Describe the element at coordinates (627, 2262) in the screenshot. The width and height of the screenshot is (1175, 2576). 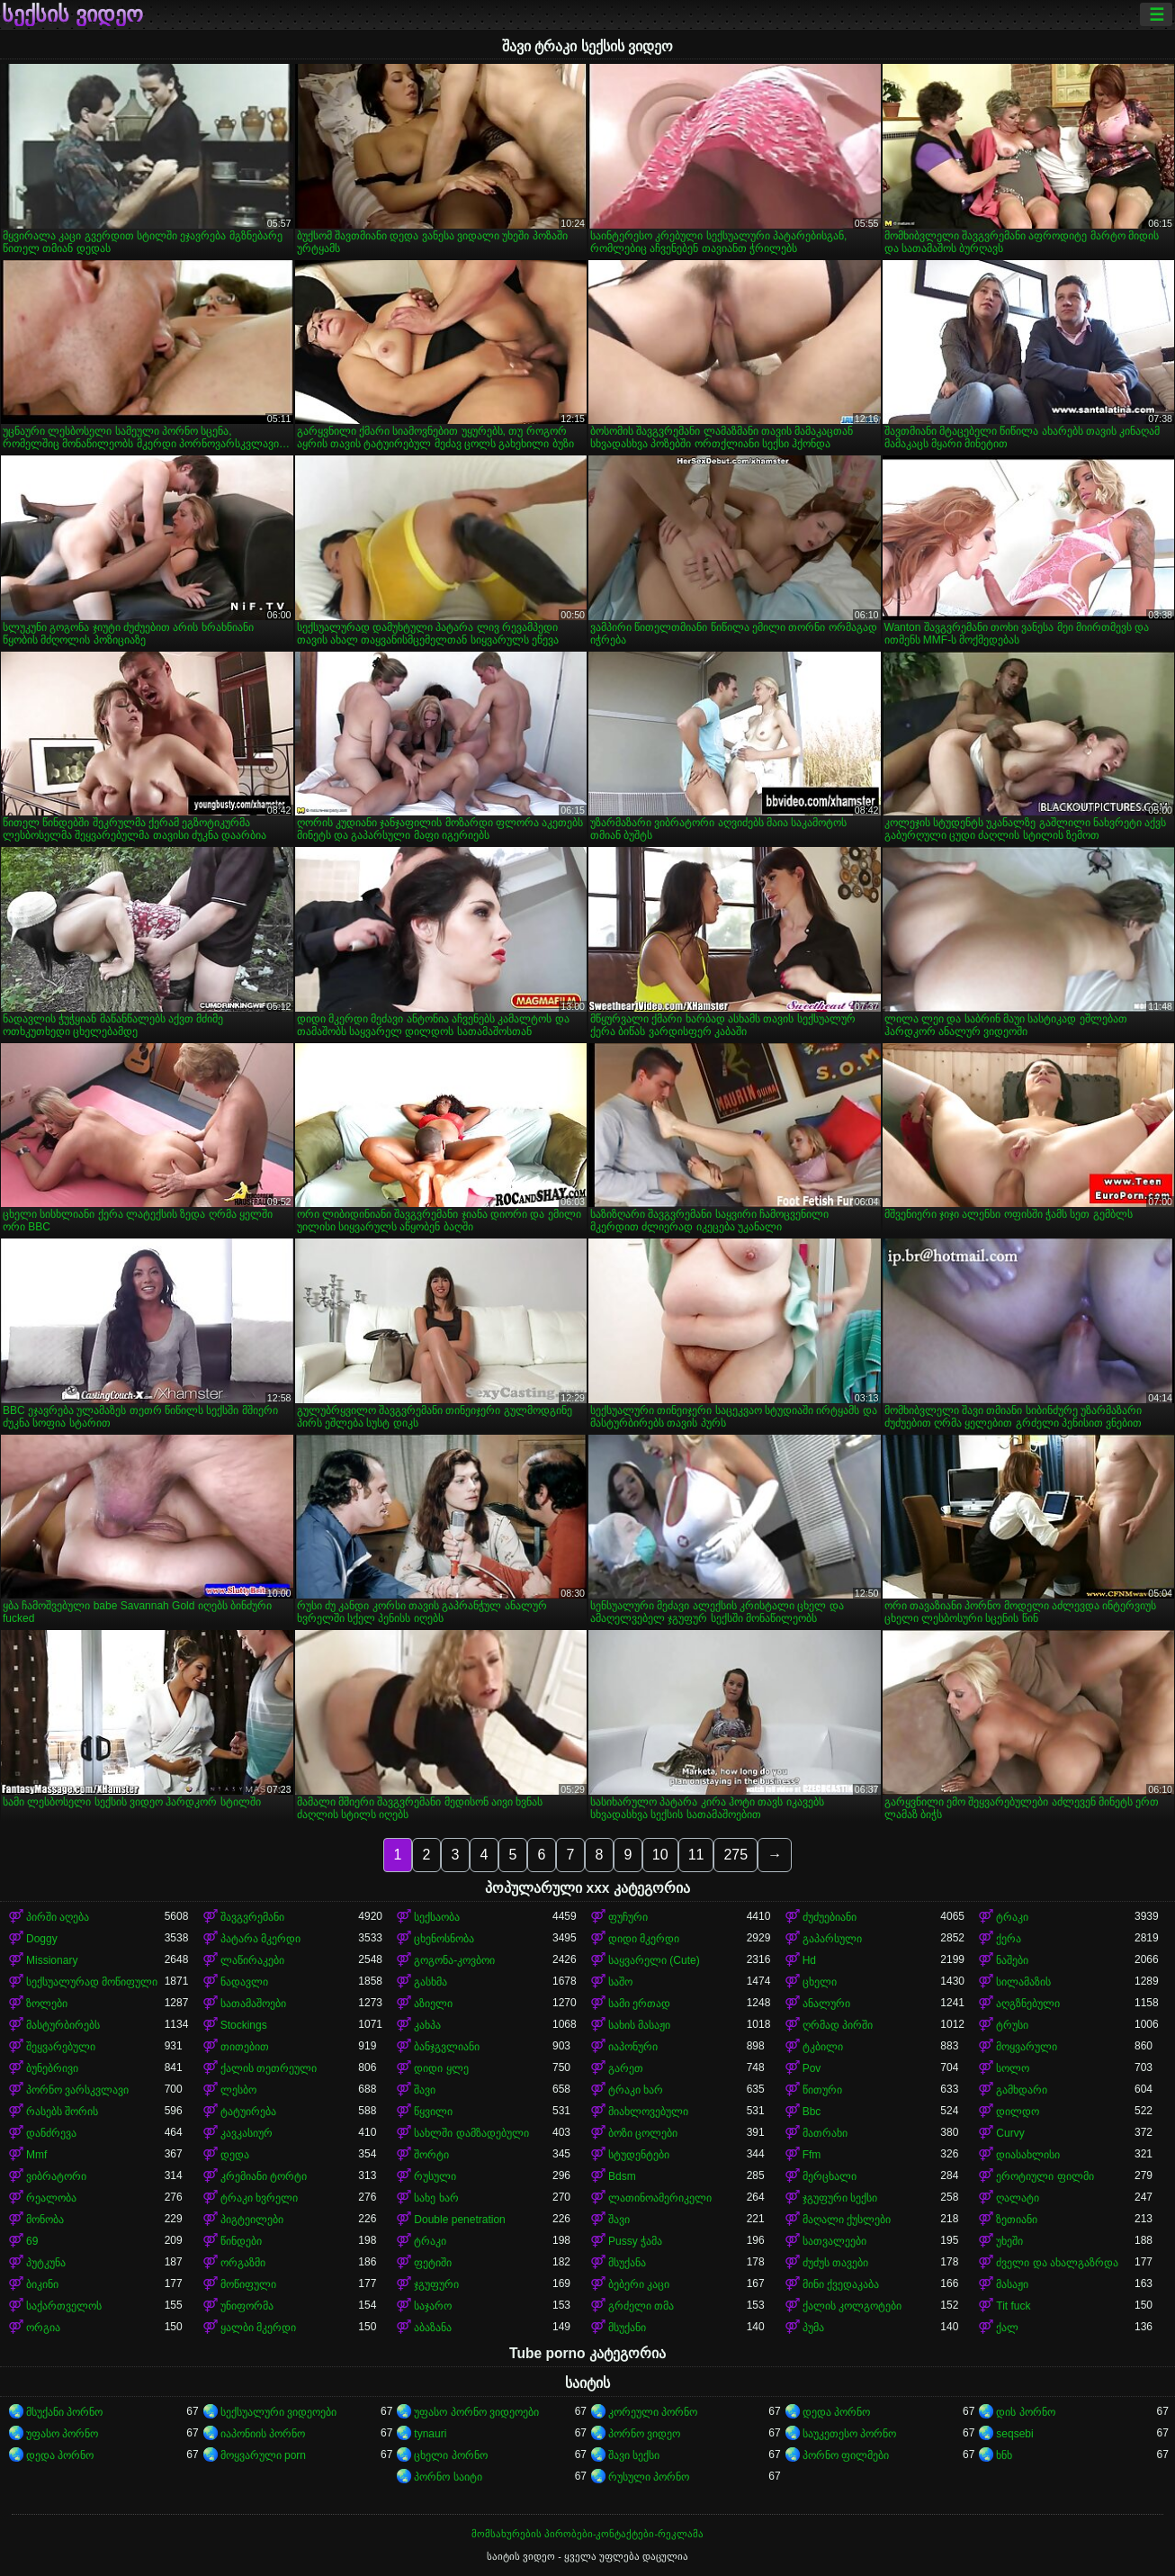
I see `მსუქანა` at that location.